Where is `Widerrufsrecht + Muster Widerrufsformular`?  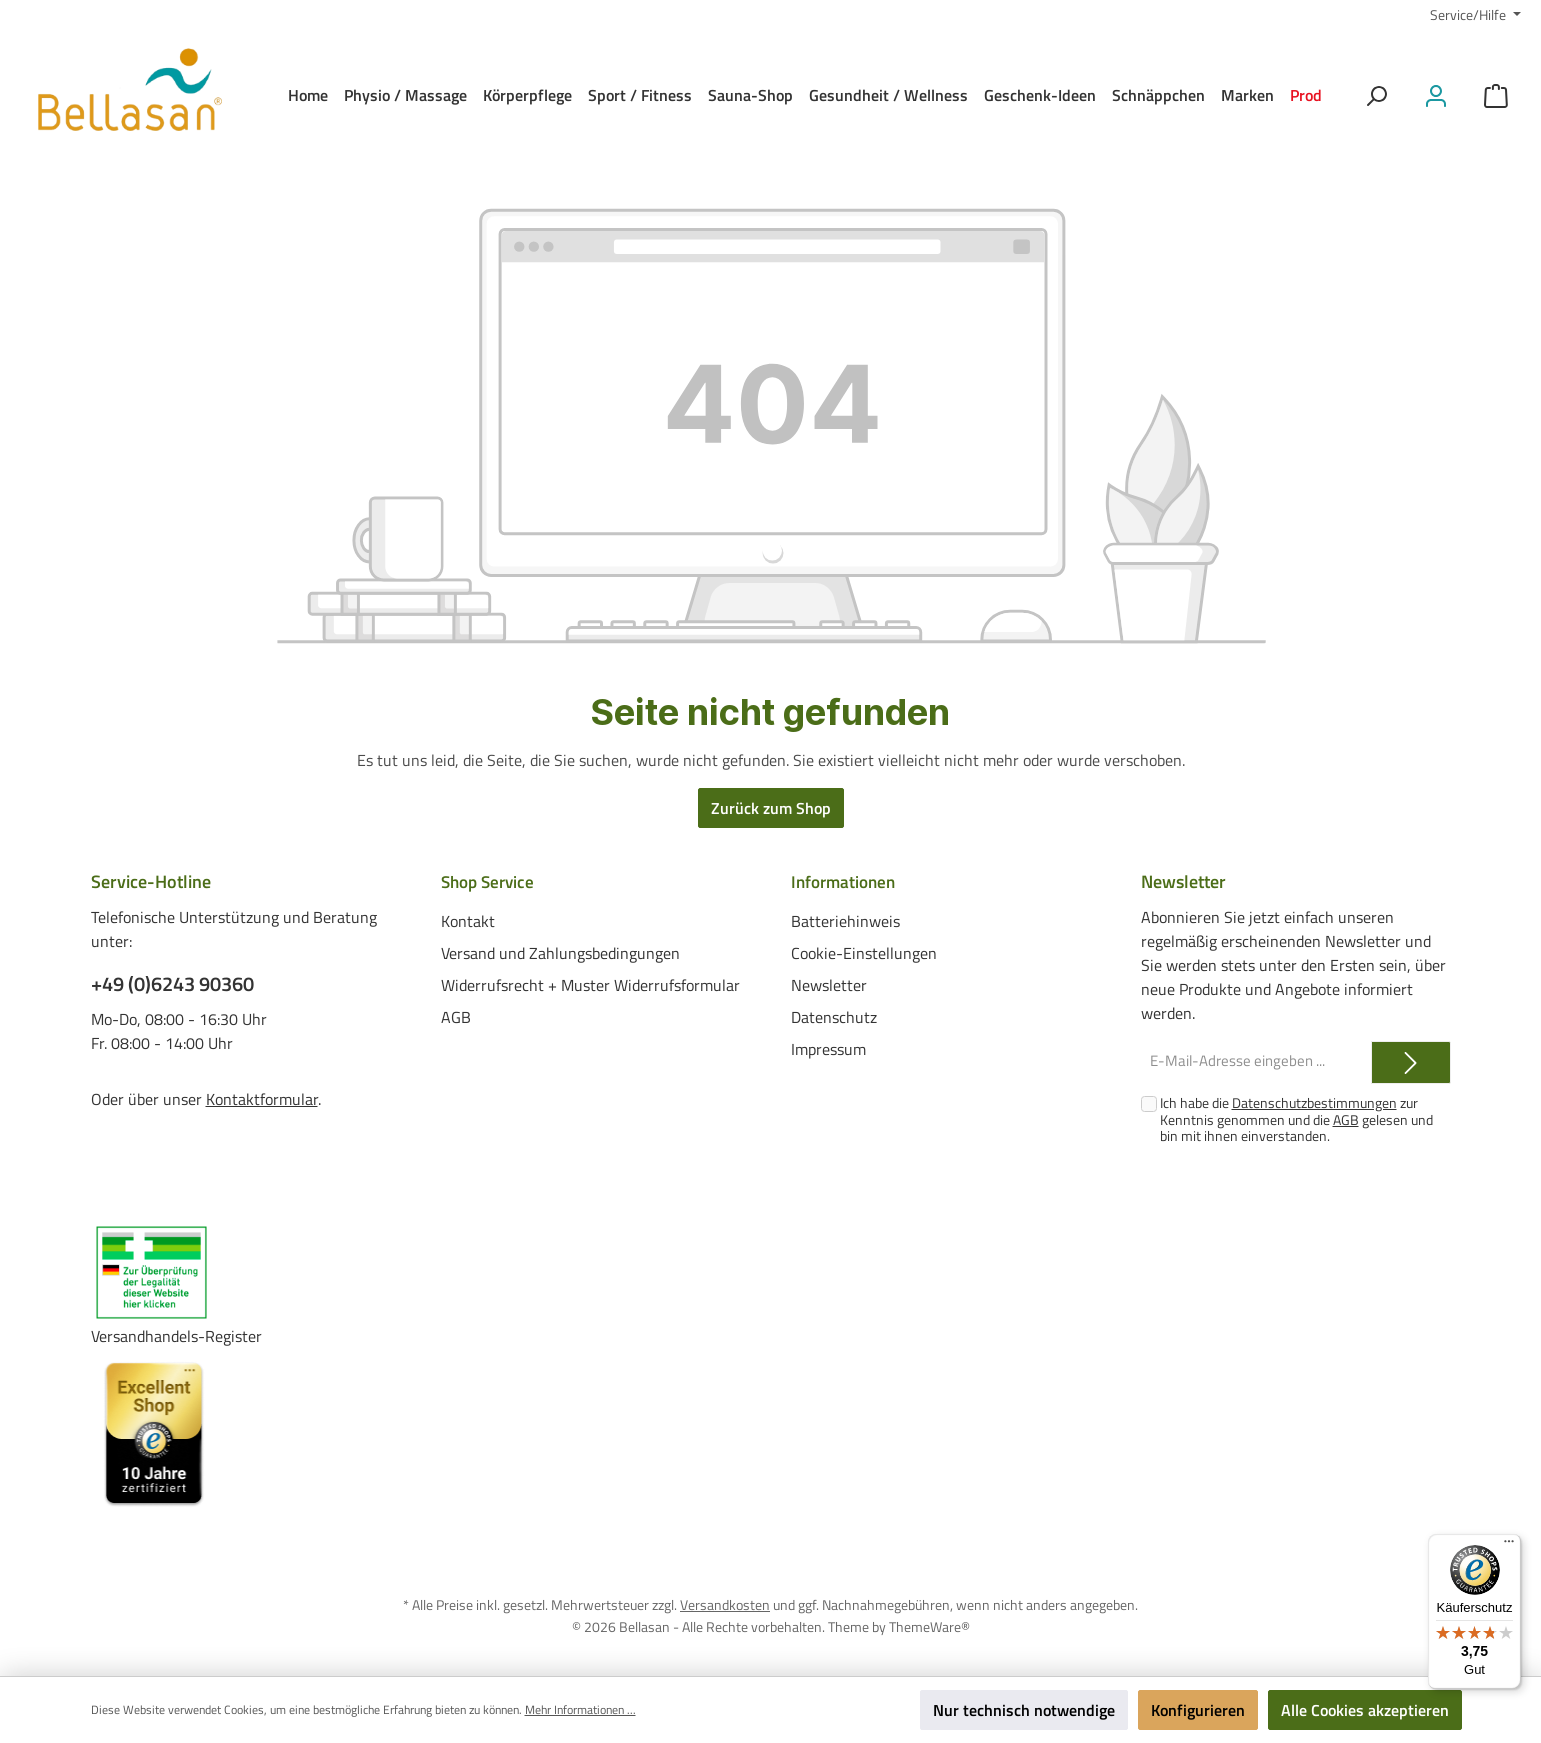 Widerrufsrecht + Muster Widerrufsformular is located at coordinates (590, 985).